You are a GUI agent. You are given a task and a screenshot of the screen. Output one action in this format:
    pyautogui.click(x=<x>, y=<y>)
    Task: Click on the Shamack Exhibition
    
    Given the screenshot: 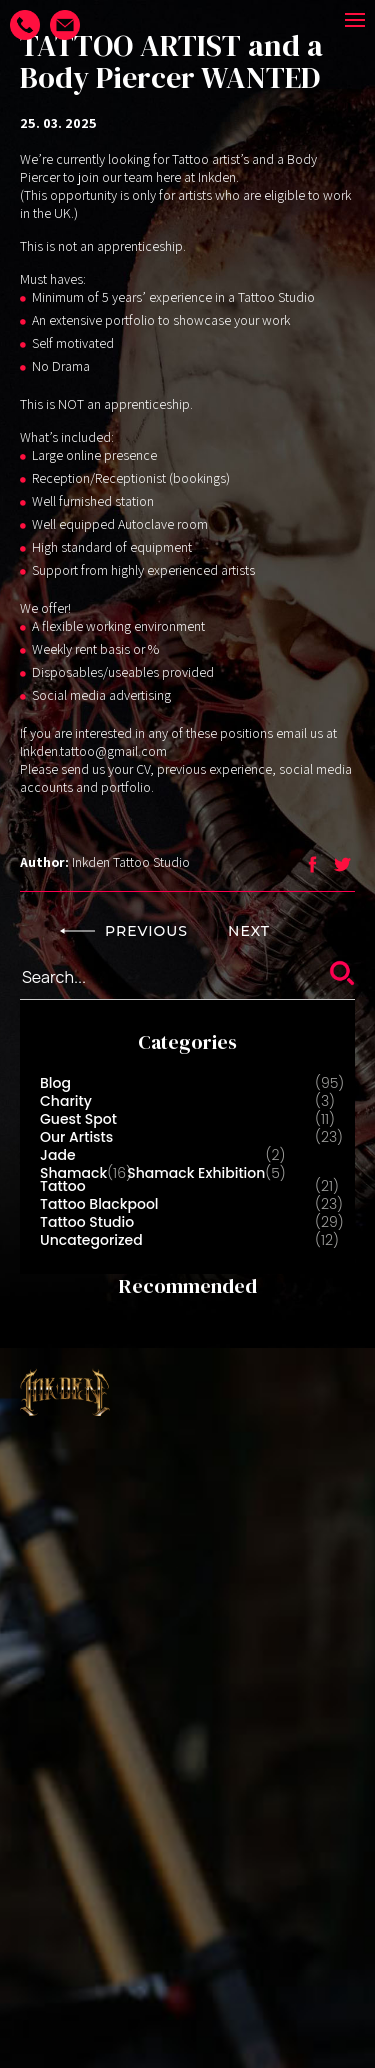 What is the action you would take?
    pyautogui.click(x=196, y=1173)
    